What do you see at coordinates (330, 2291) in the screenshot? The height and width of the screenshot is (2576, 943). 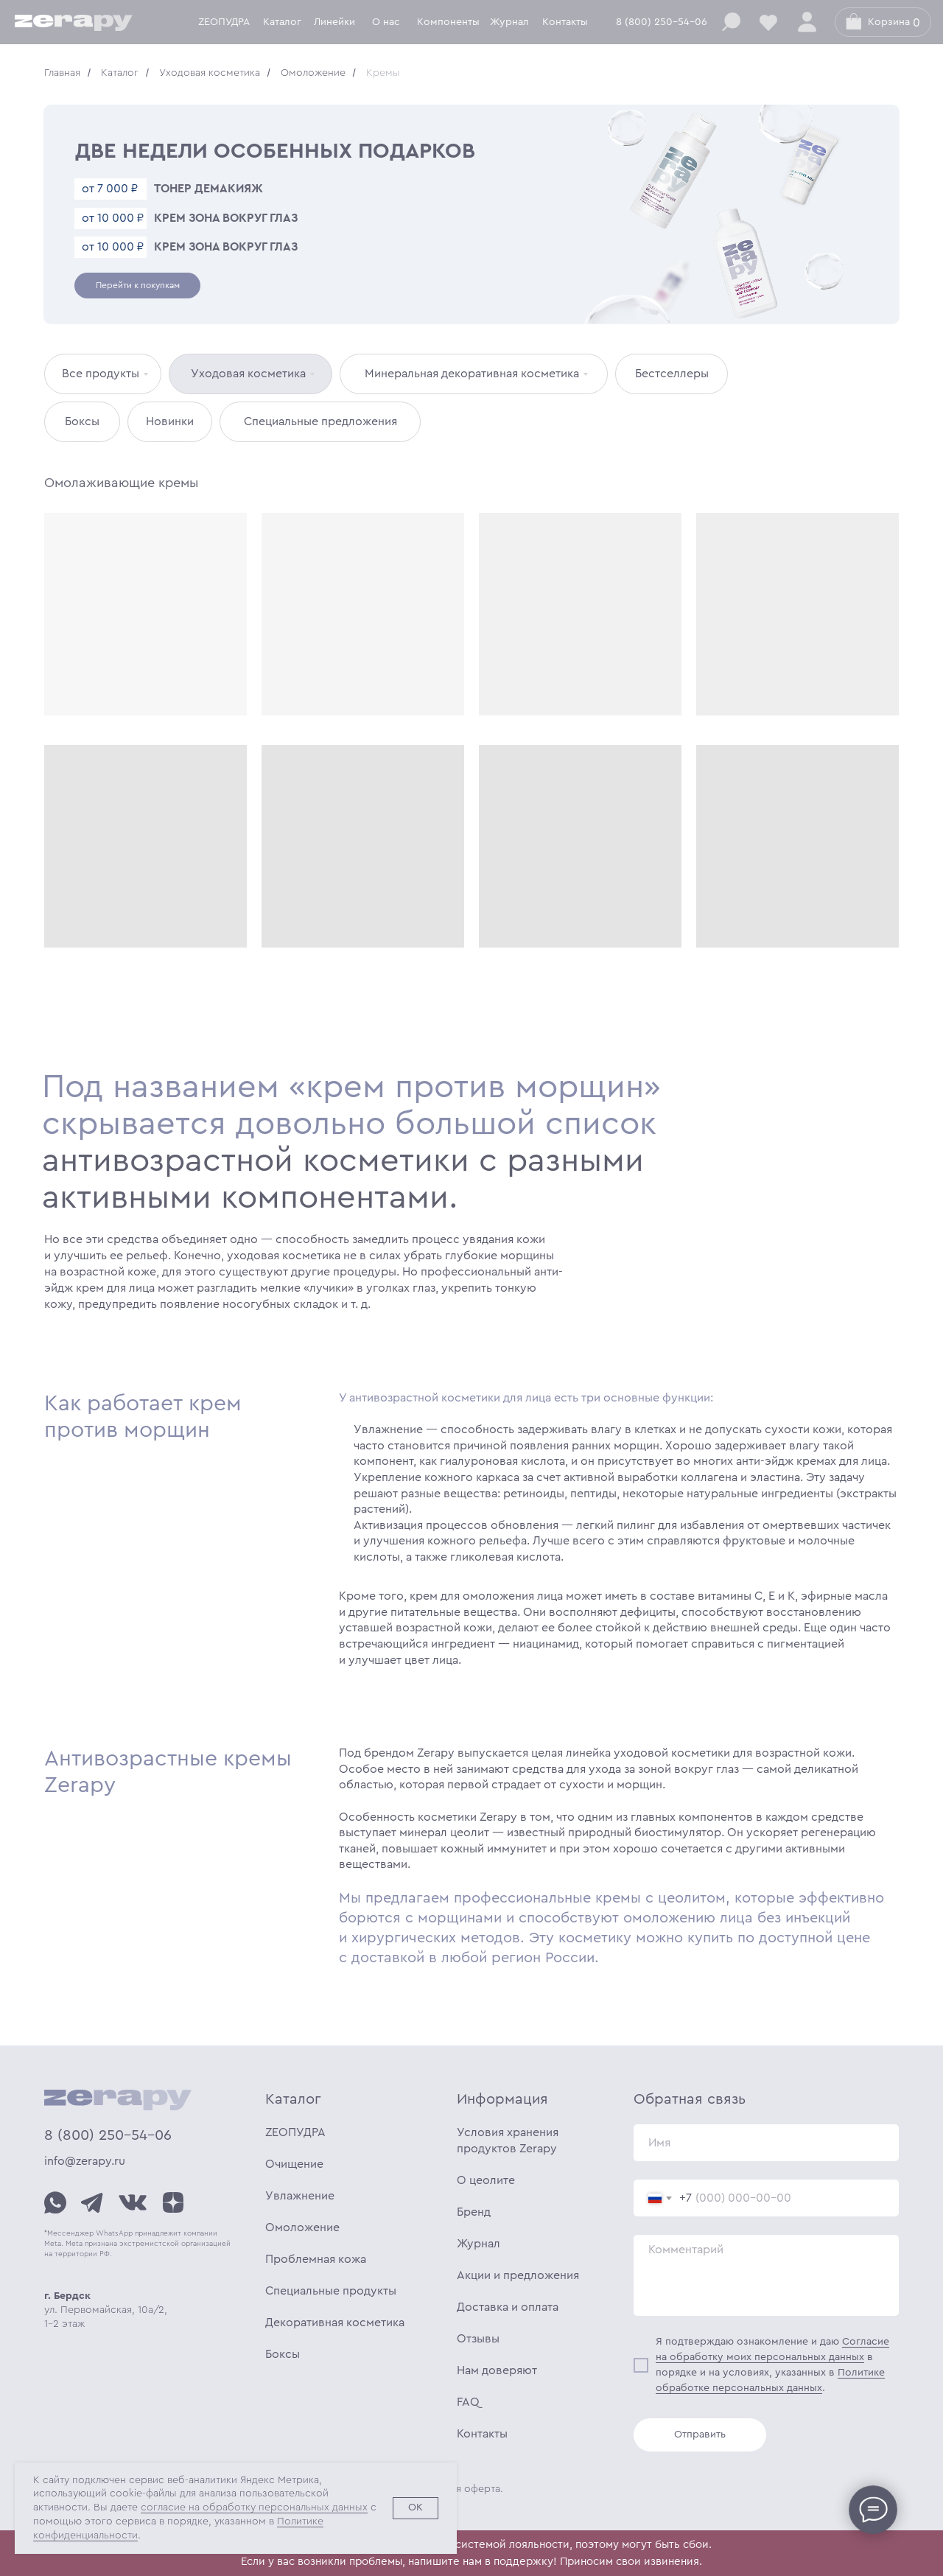 I see `Специальные продукты` at bounding box center [330, 2291].